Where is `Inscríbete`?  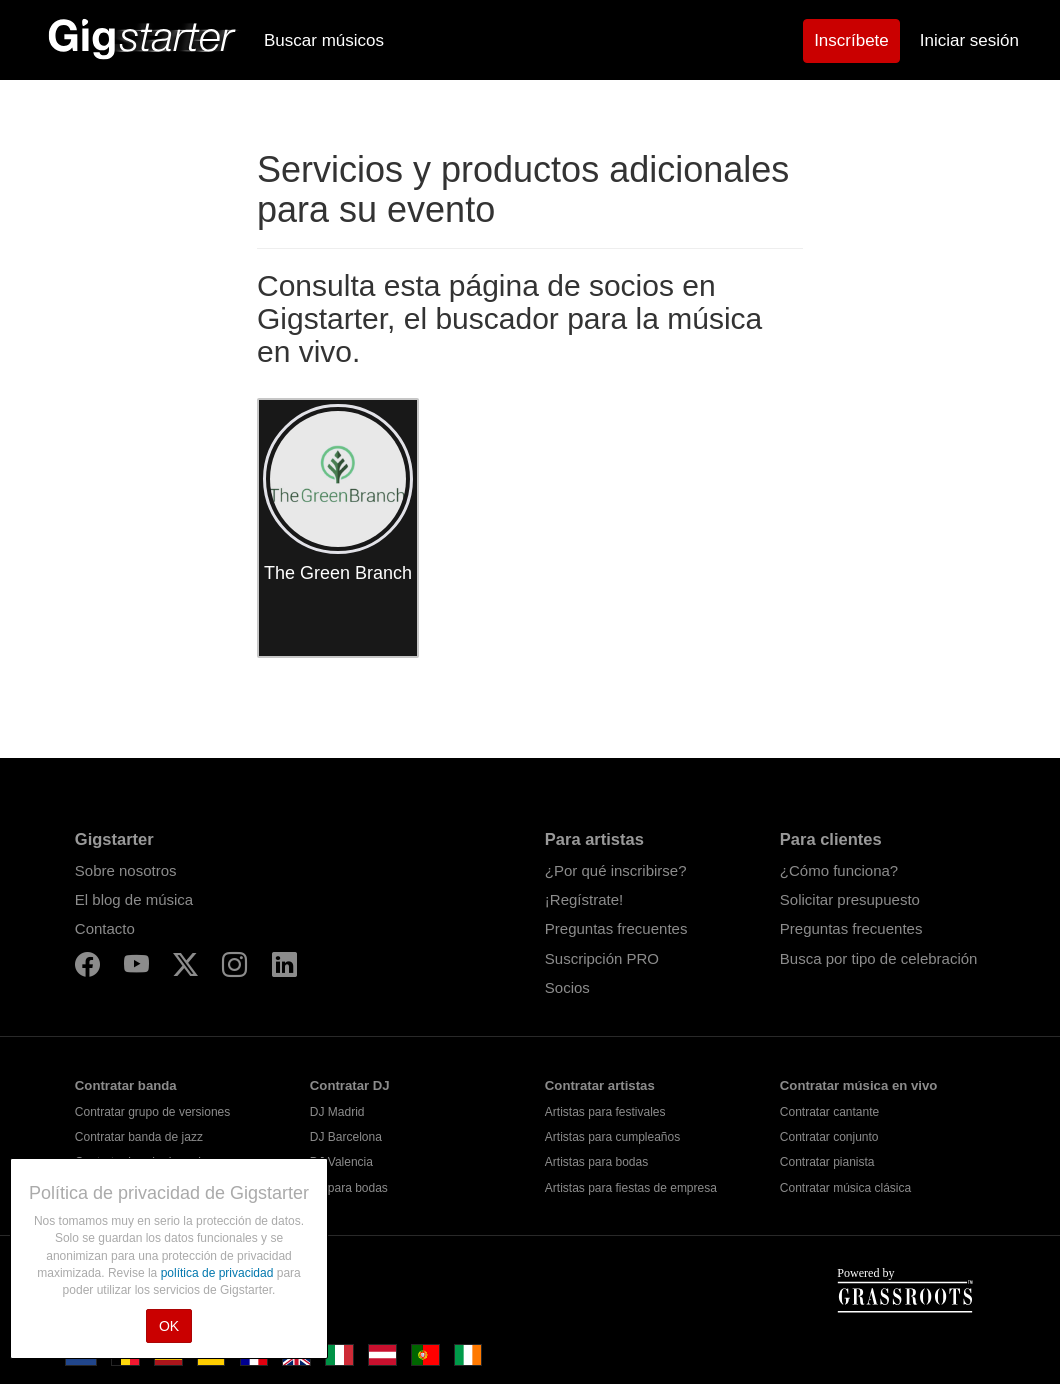 Inscríbete is located at coordinates (851, 40).